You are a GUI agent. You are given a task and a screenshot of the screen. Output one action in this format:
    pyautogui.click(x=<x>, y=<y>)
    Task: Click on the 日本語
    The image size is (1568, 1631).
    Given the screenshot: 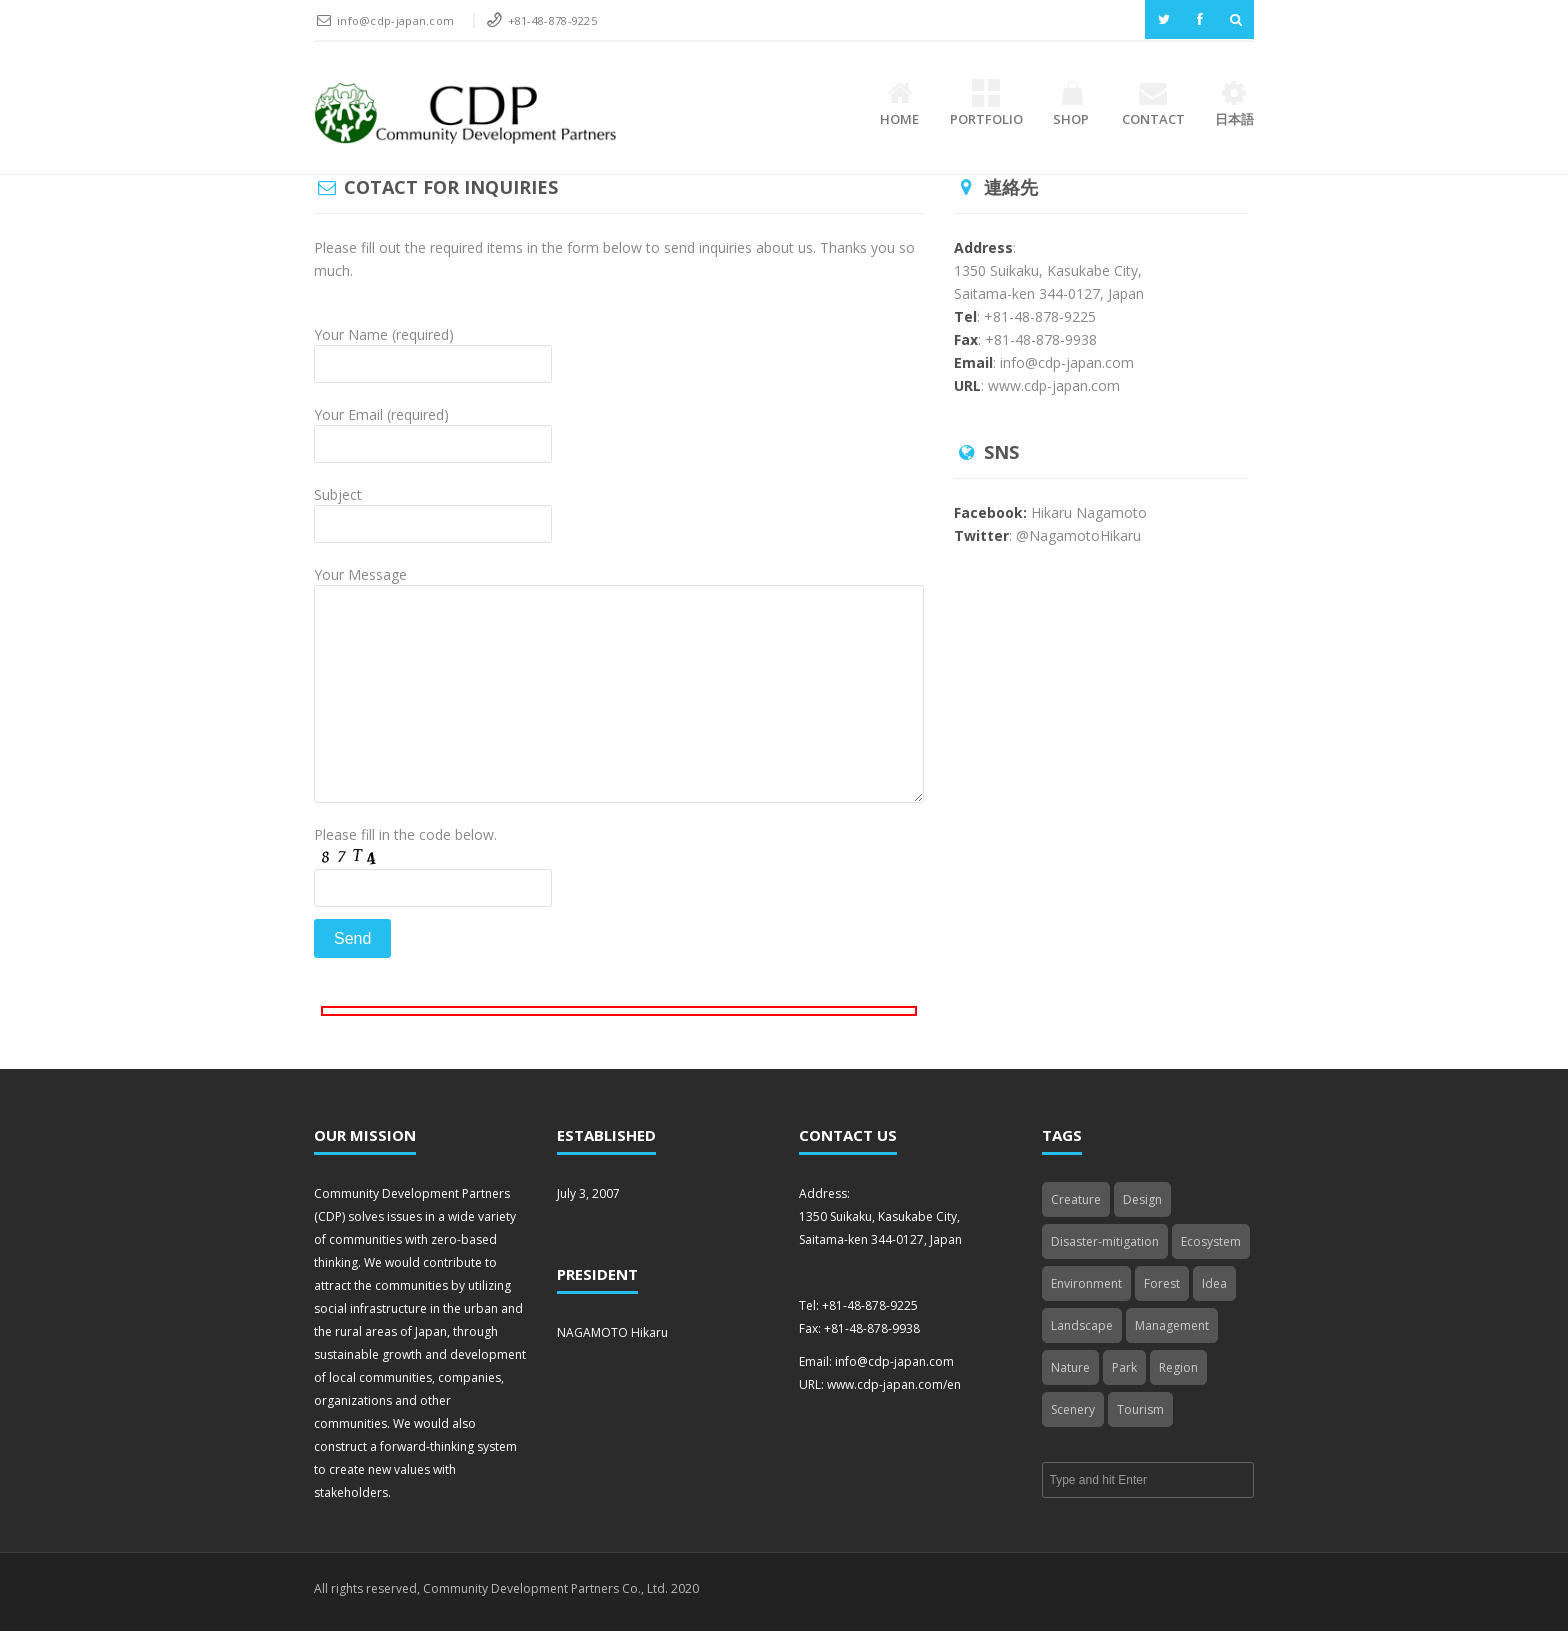 What is the action you would take?
    pyautogui.click(x=1234, y=105)
    